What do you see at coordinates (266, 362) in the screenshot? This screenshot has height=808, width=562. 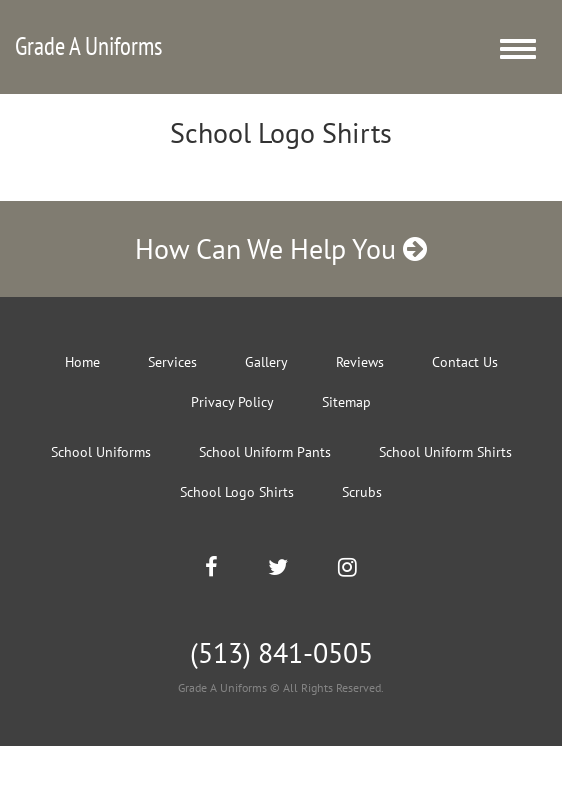 I see `Gallery` at bounding box center [266, 362].